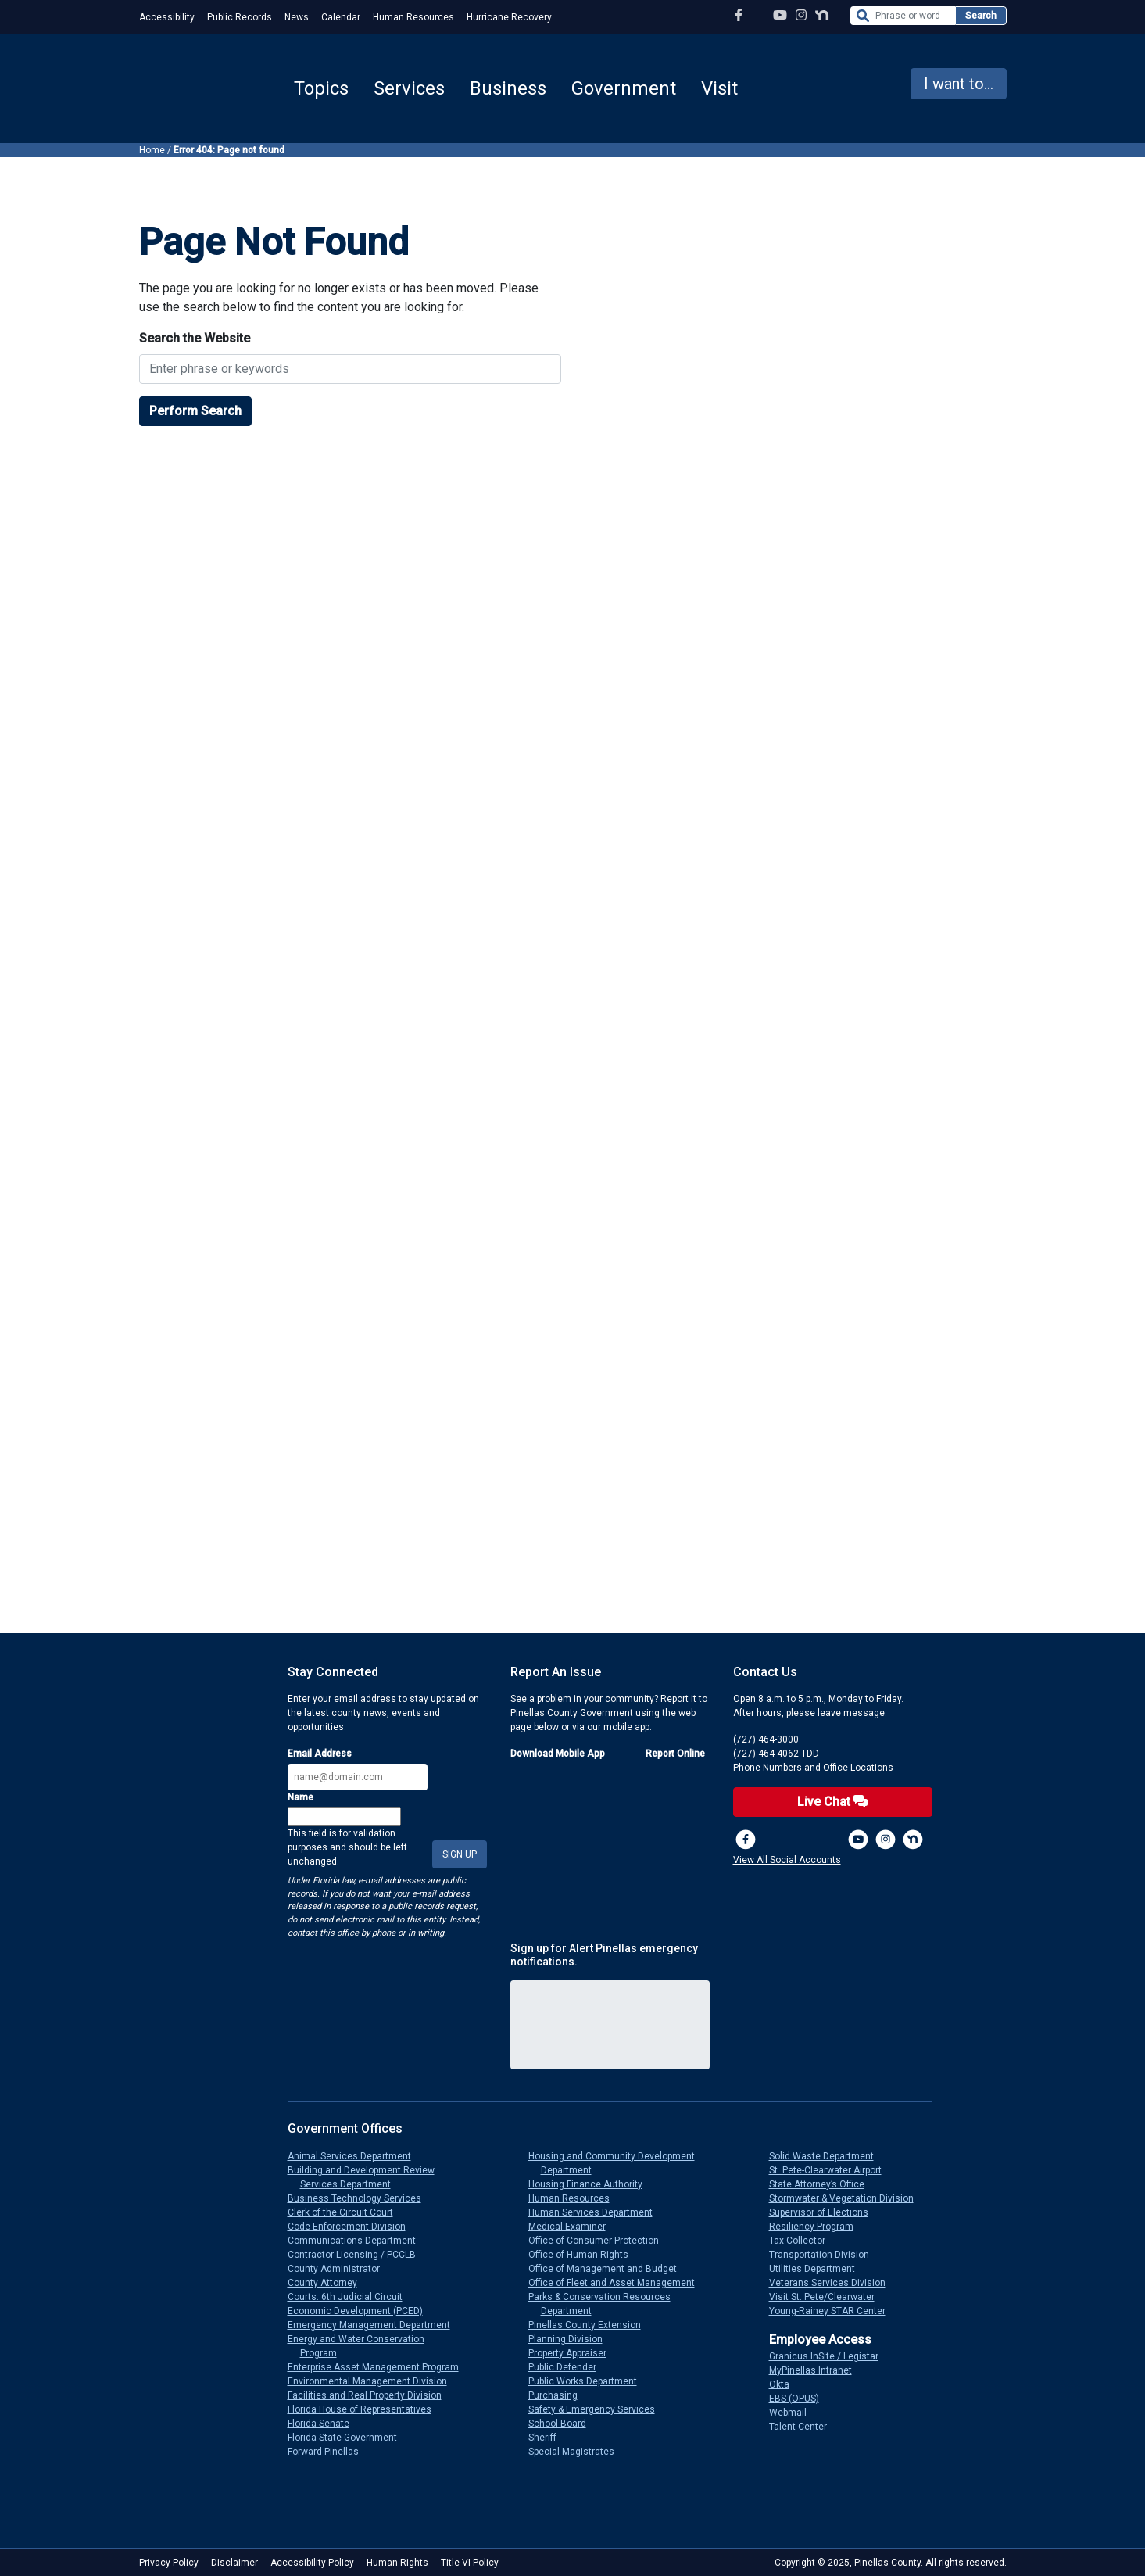 The height and width of the screenshot is (2576, 1145). Describe the element at coordinates (371, 2395) in the screenshot. I see `Facilities and Real Property Division` at that location.